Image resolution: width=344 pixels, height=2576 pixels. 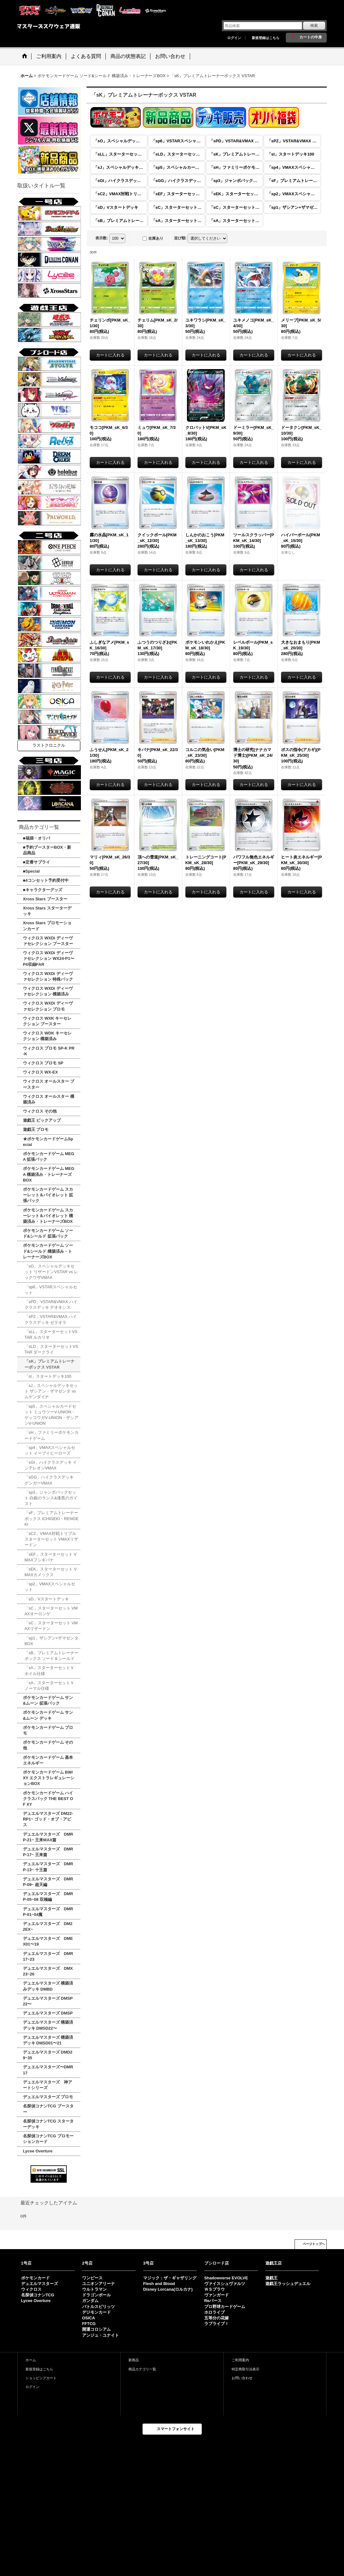 I want to click on プロ野球カードゲーム, so click(x=224, y=2306).